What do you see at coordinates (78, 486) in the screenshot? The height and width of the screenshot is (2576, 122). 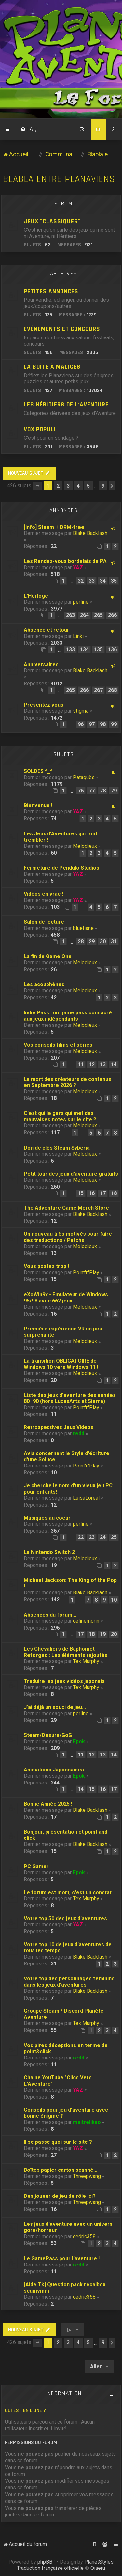 I see `4 [button]` at bounding box center [78, 486].